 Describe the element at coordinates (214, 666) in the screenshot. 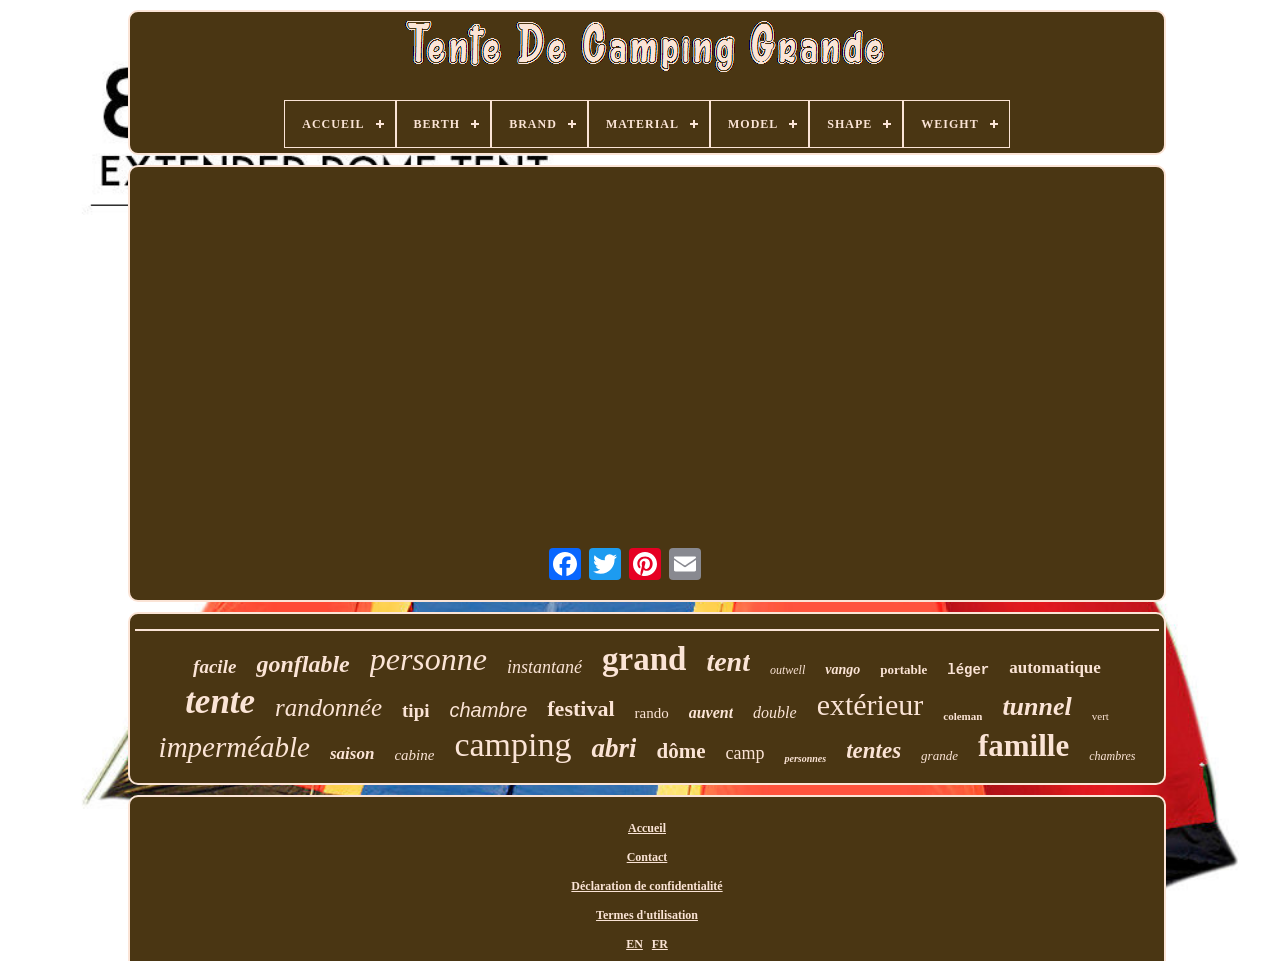

I see `facile` at that location.